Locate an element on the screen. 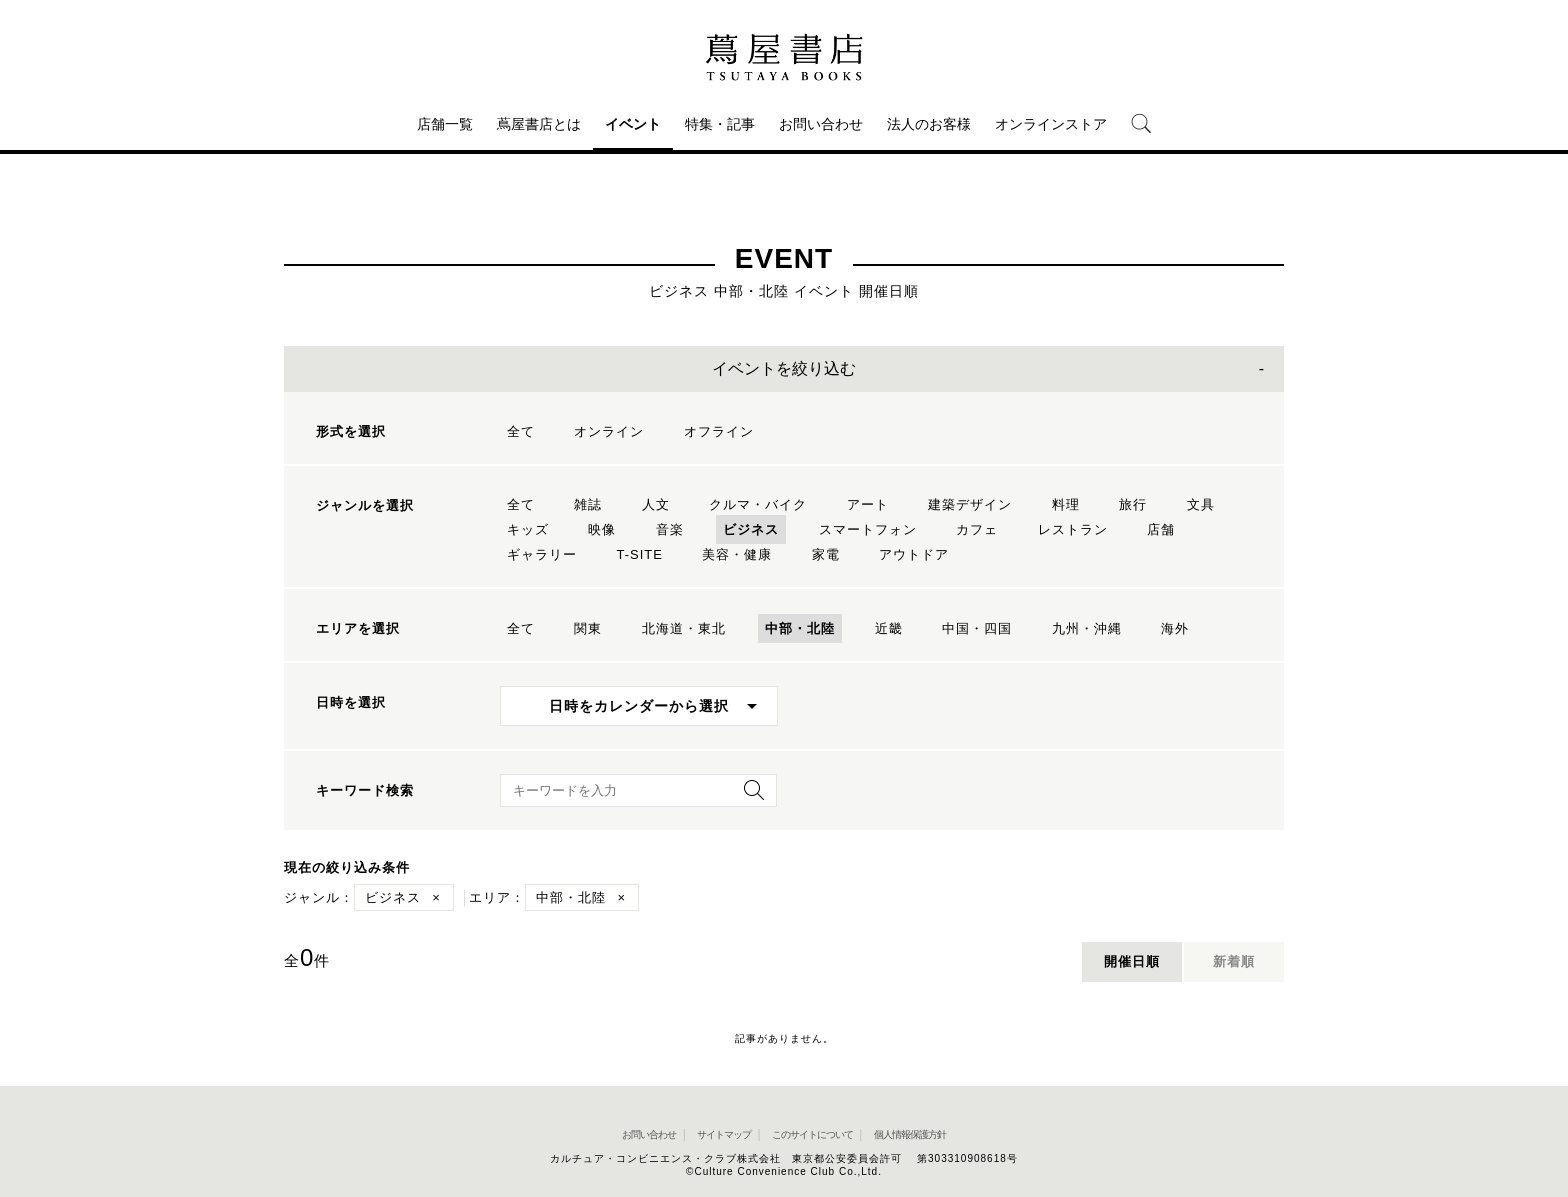 This screenshot has width=1568, height=1197. カフェ is located at coordinates (977, 529).